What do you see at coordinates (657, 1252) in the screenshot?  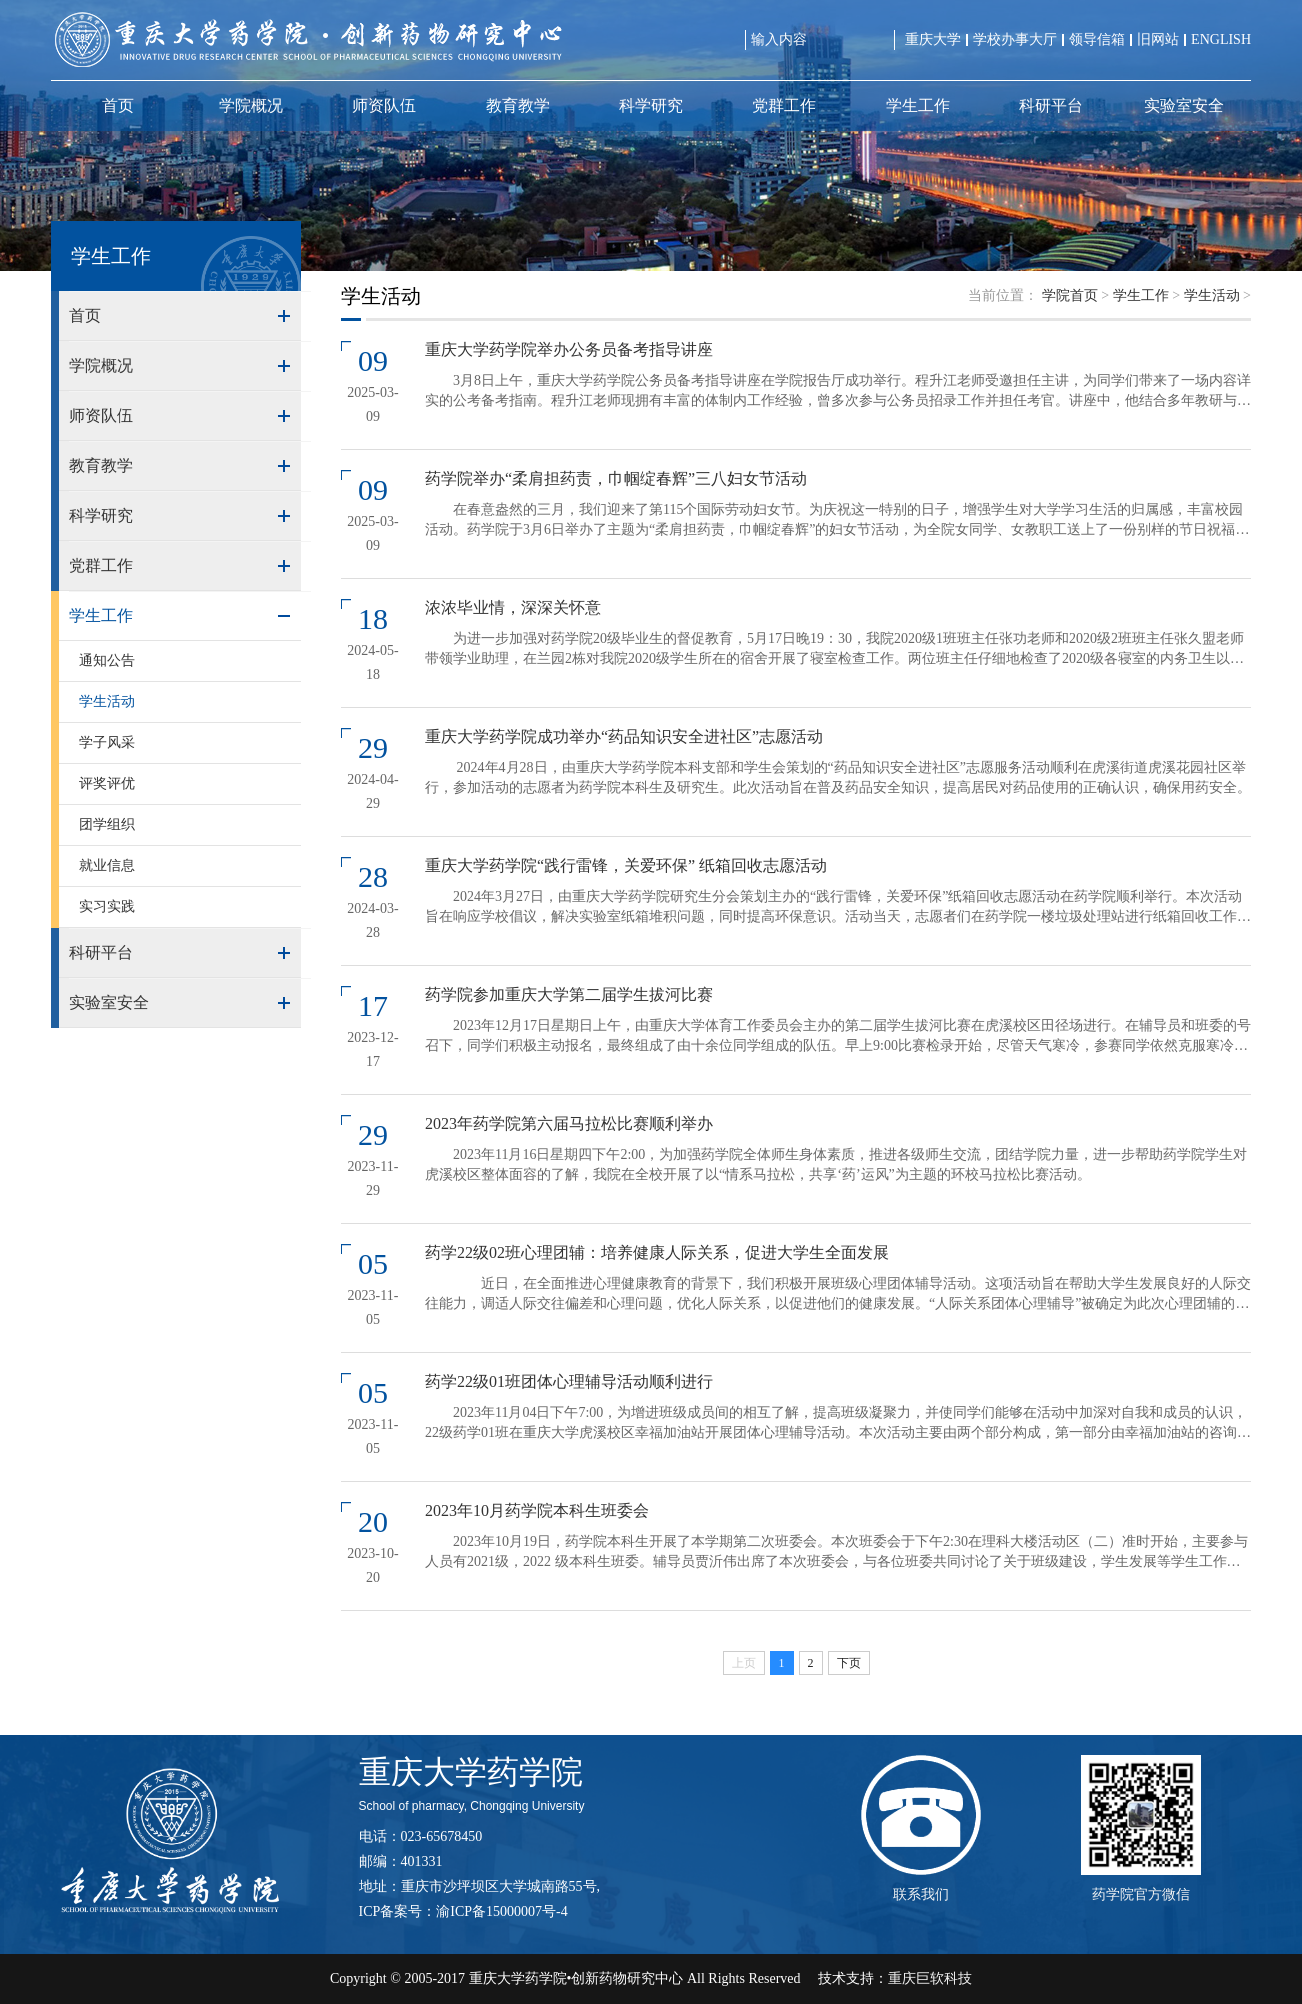 I see `药学22级02班心理团辅：培养健康人际关系，促进大学生全面发展` at bounding box center [657, 1252].